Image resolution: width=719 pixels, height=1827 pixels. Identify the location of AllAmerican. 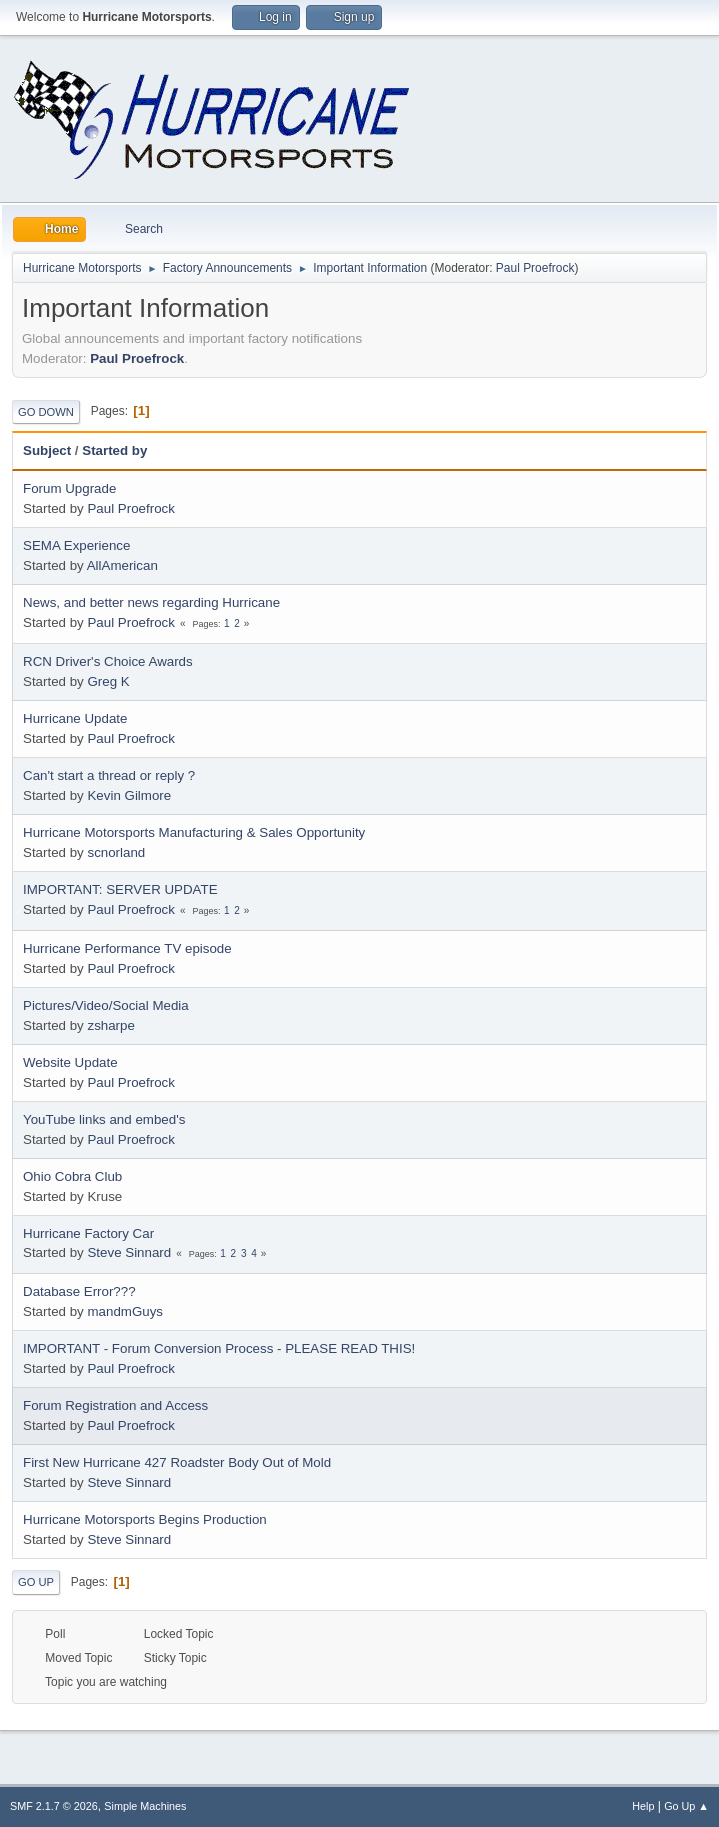
(122, 565).